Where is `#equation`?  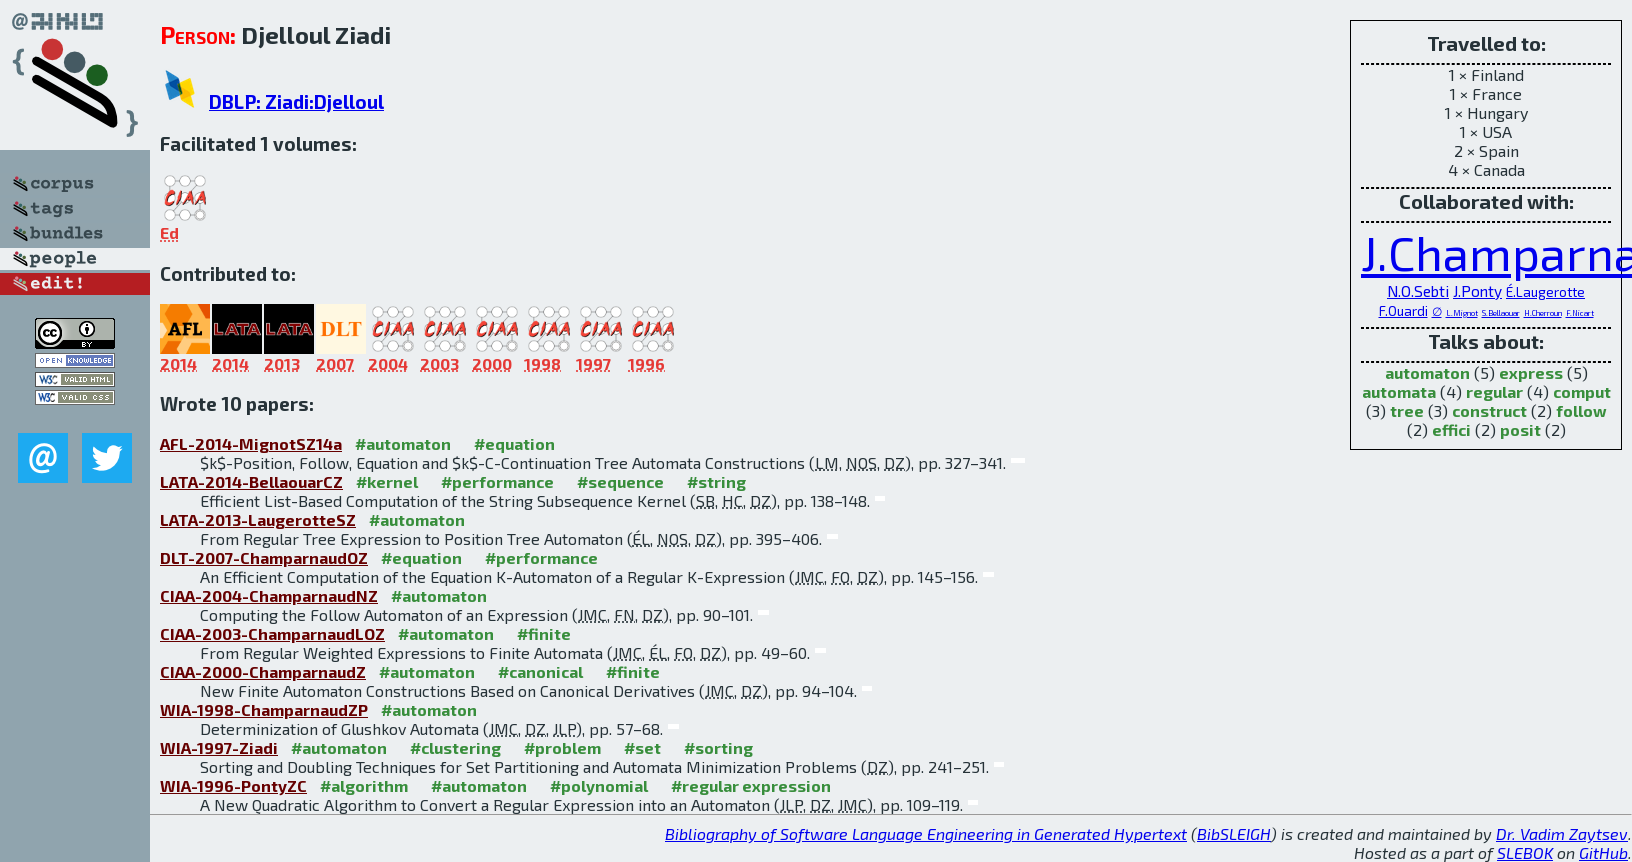
#equation is located at coordinates (514, 443).